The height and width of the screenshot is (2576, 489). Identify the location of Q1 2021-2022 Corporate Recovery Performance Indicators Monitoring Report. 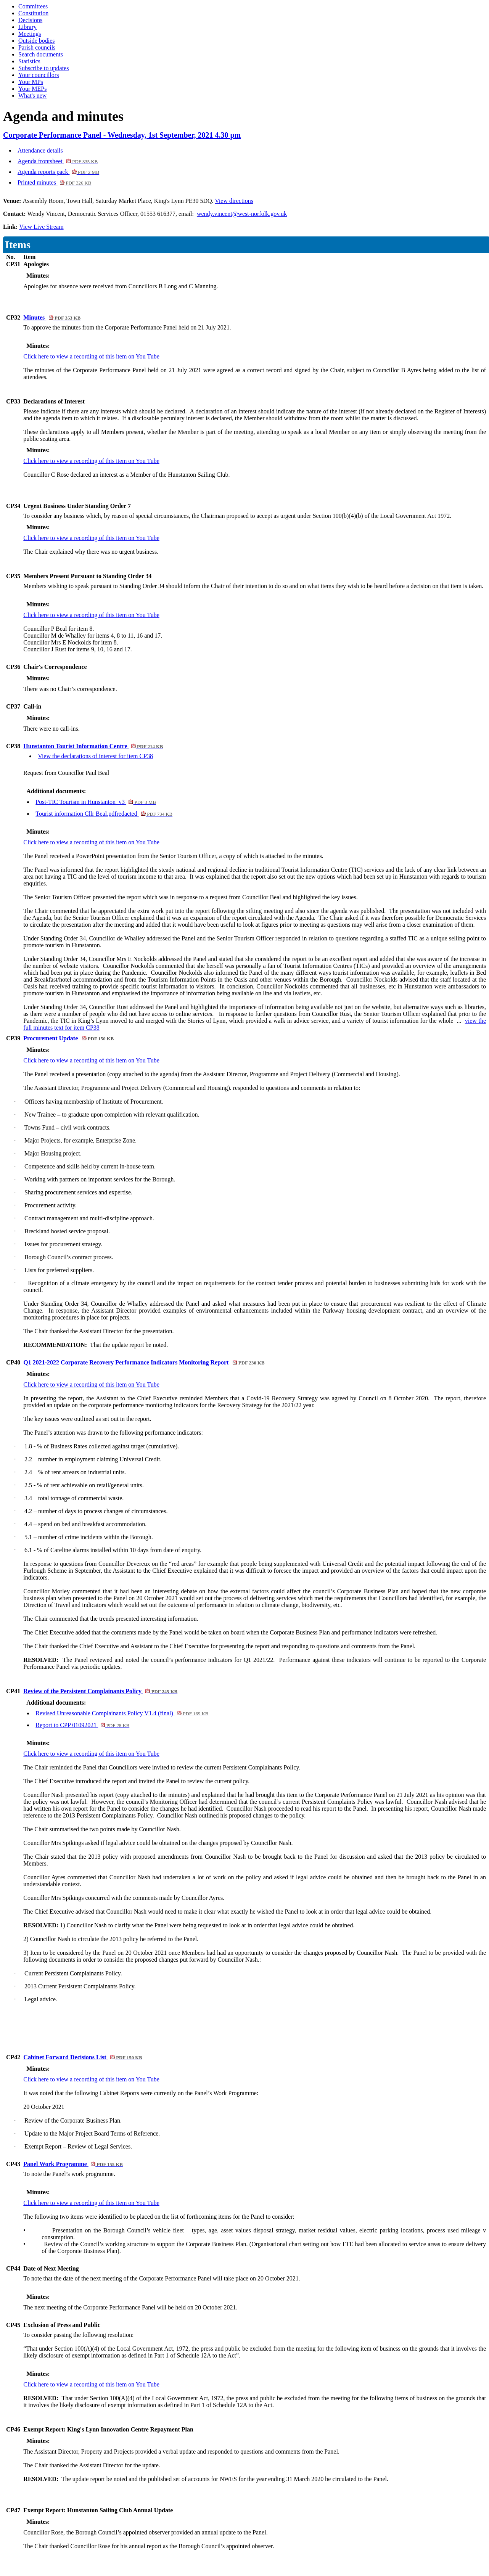
(143, 1362).